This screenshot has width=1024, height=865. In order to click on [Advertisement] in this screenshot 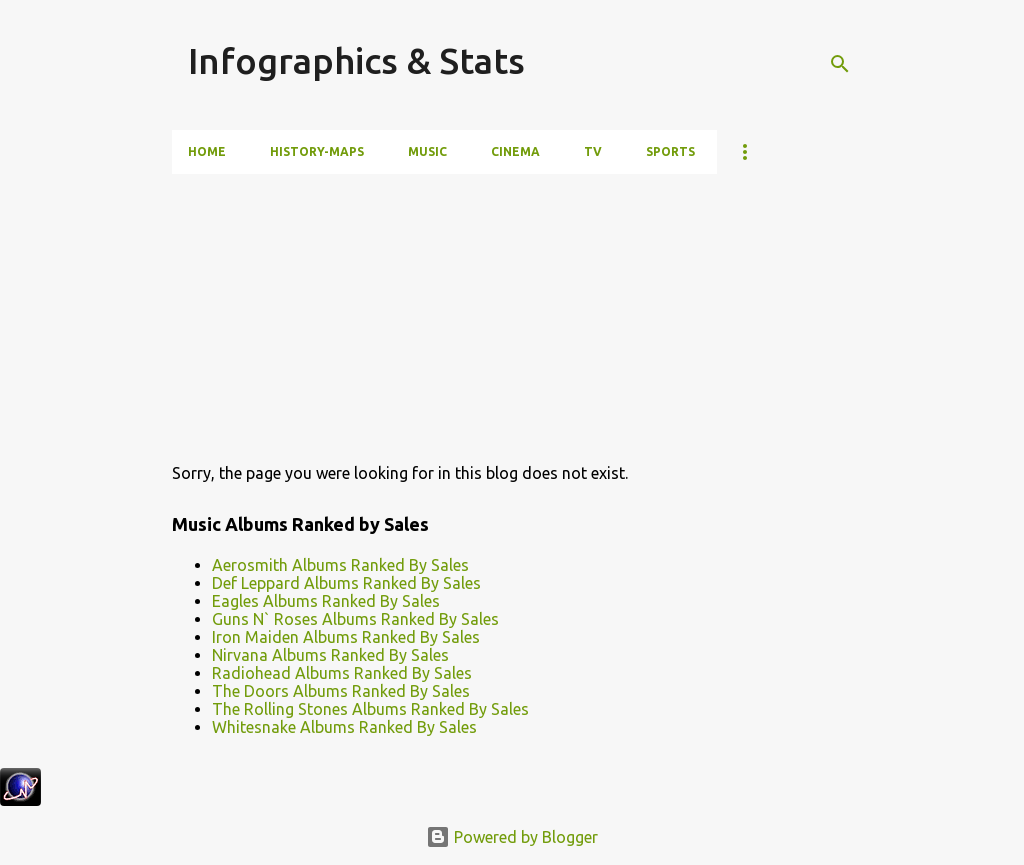, I will do `click(400, 314)`.